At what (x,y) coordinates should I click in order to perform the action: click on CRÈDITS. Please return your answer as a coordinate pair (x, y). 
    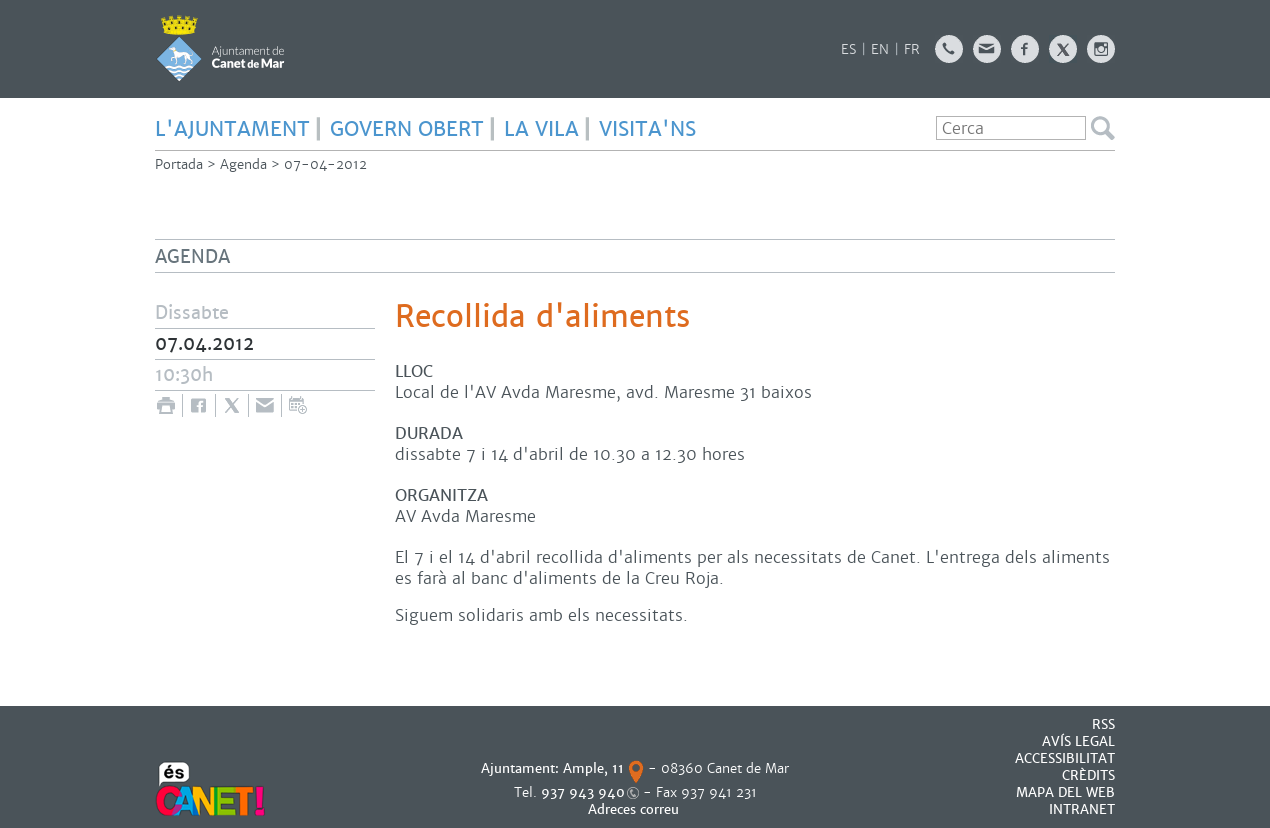
    Looking at the image, I should click on (1088, 775).